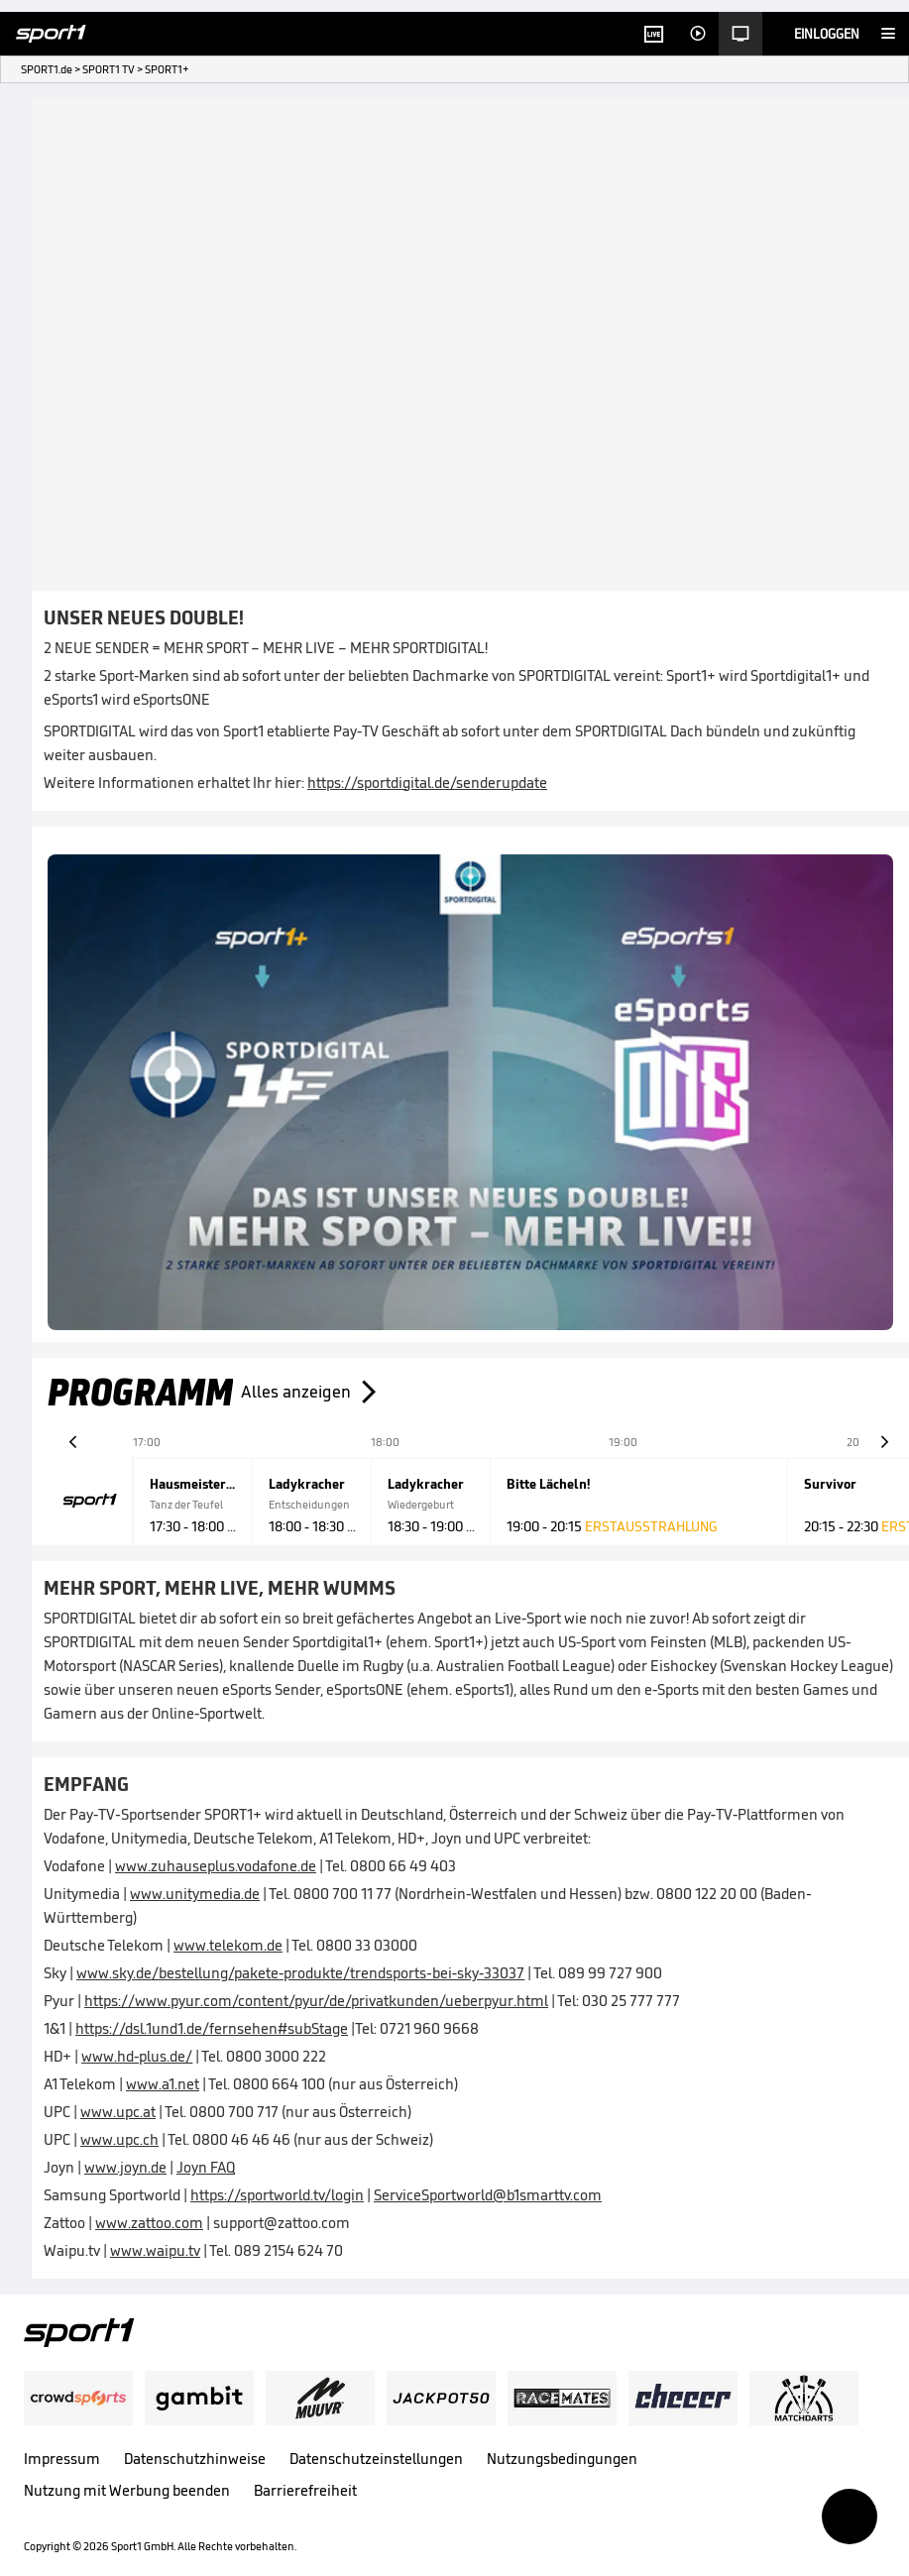  What do you see at coordinates (195, 2458) in the screenshot?
I see `Datenschutzhinweise` at bounding box center [195, 2458].